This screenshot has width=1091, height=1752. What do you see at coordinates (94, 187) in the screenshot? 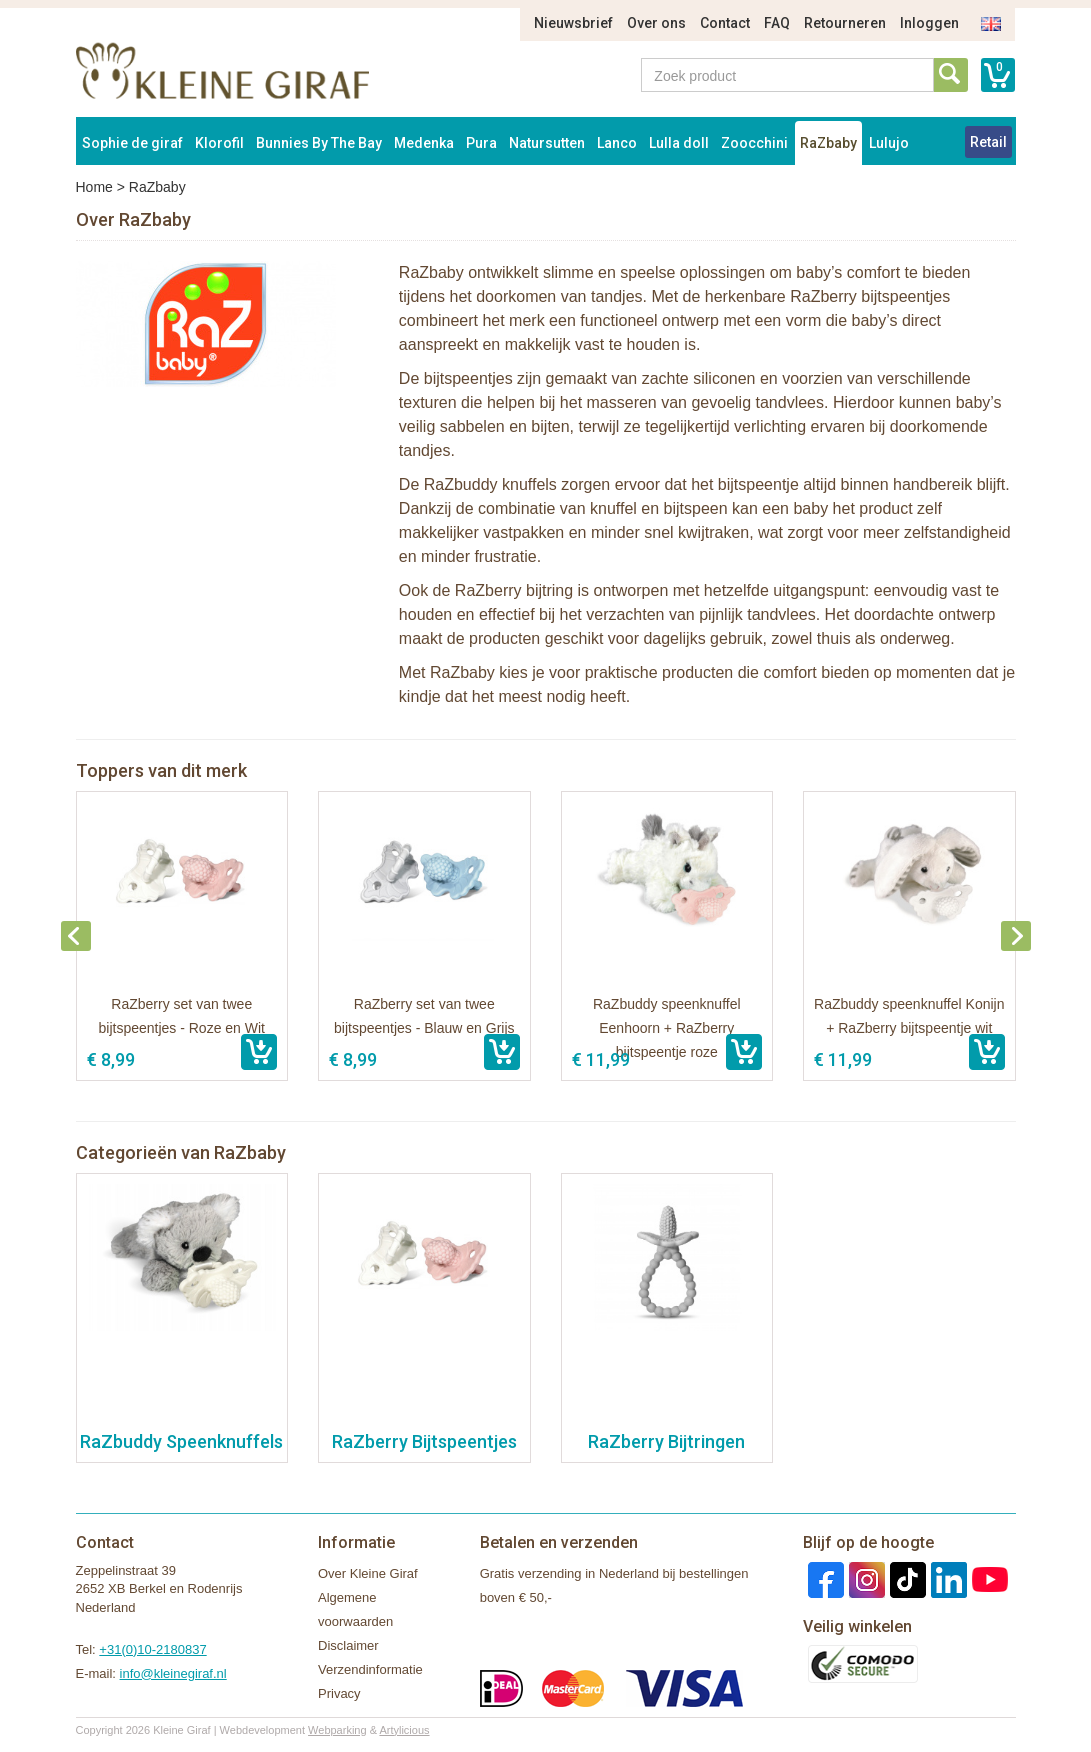
I see `Home` at bounding box center [94, 187].